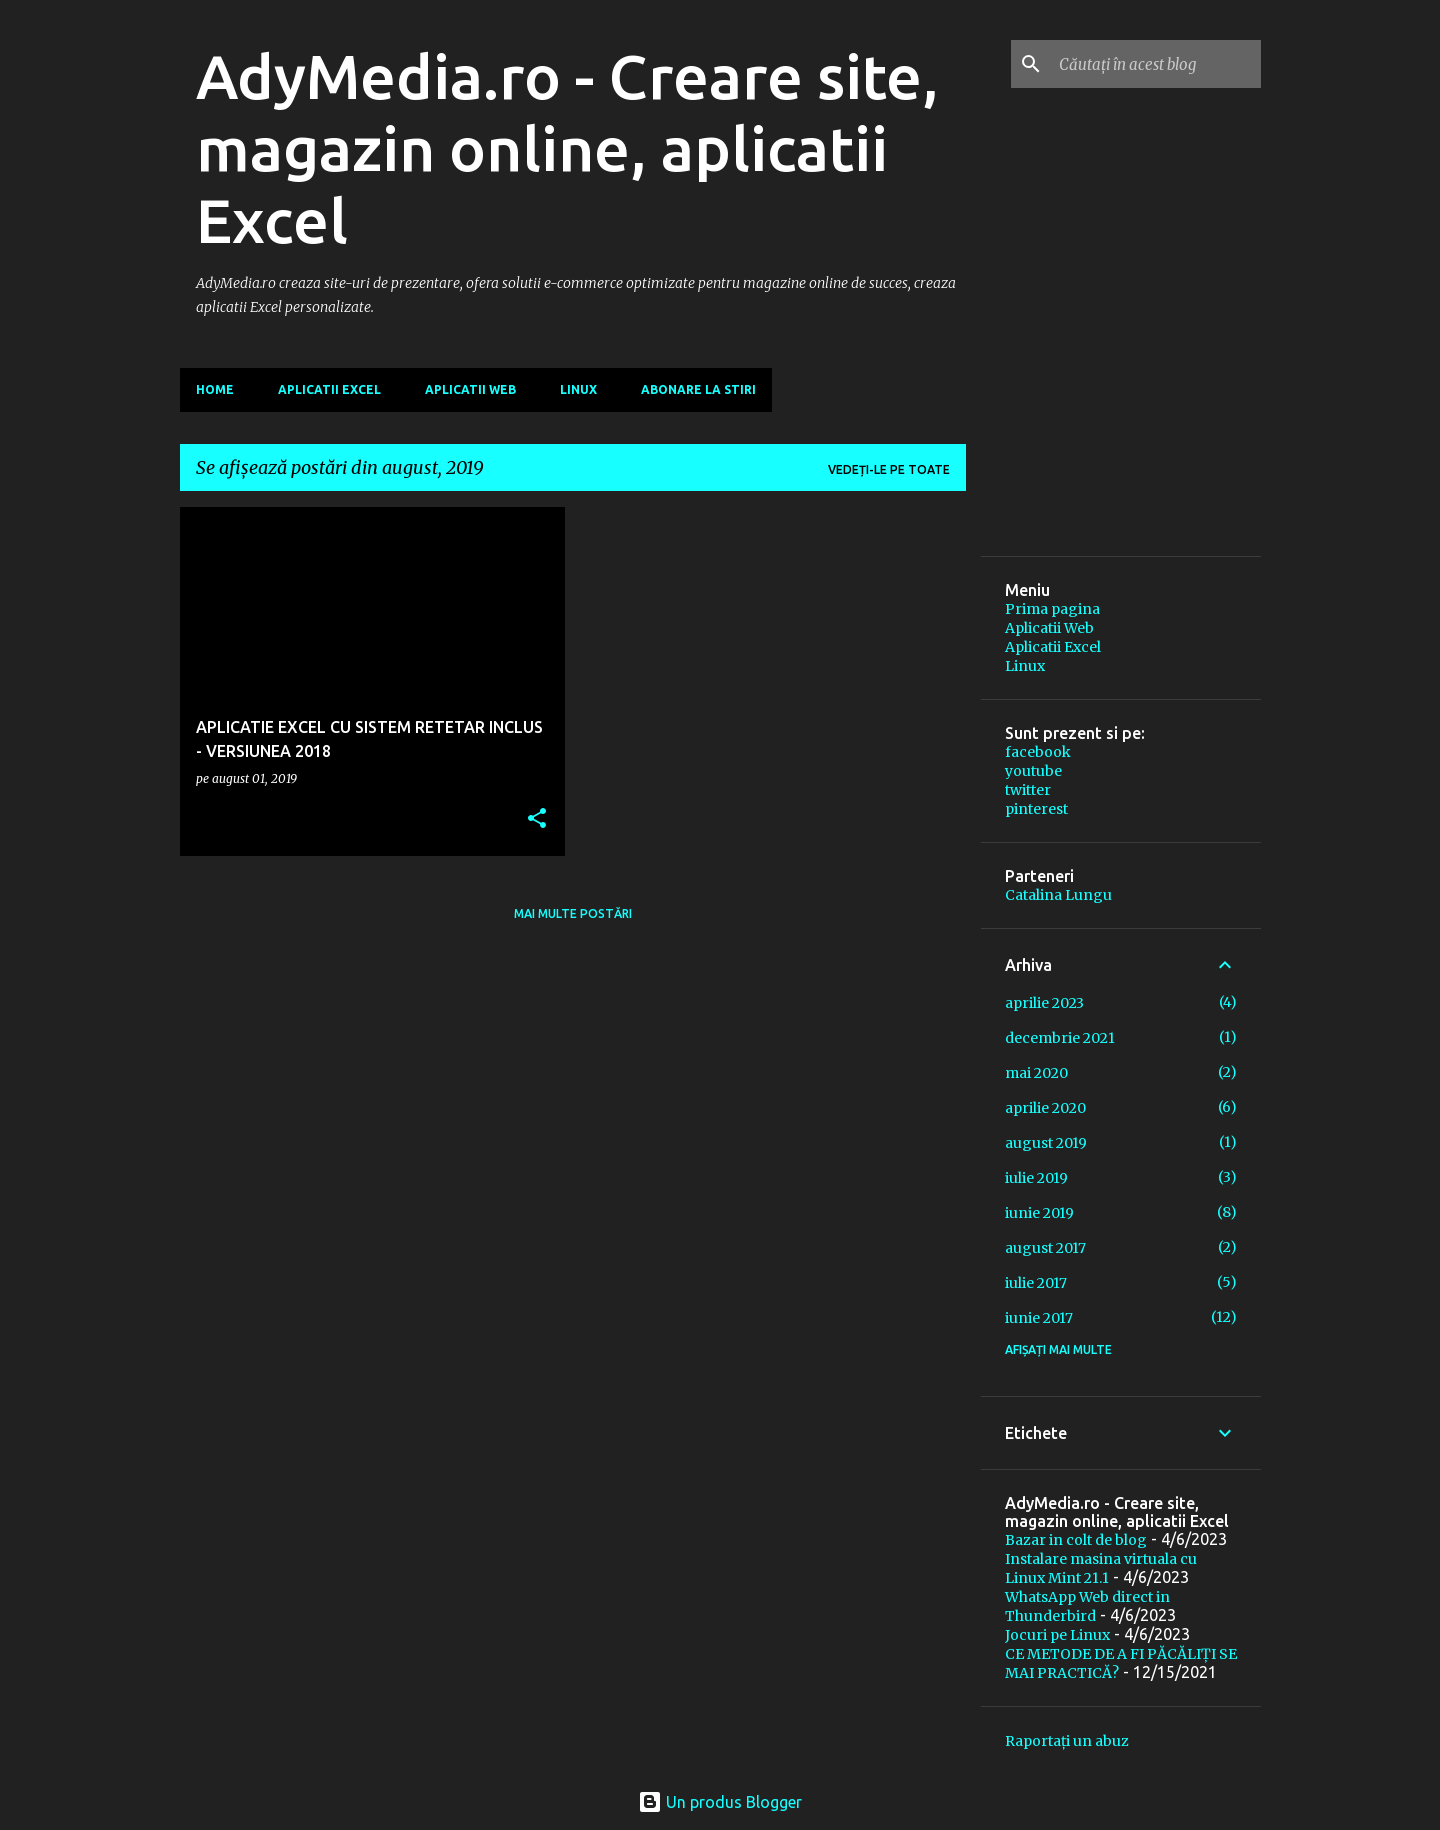 This screenshot has width=1440, height=1830. Describe the element at coordinates (720, 1802) in the screenshot. I see `Un produs Blogger` at that location.